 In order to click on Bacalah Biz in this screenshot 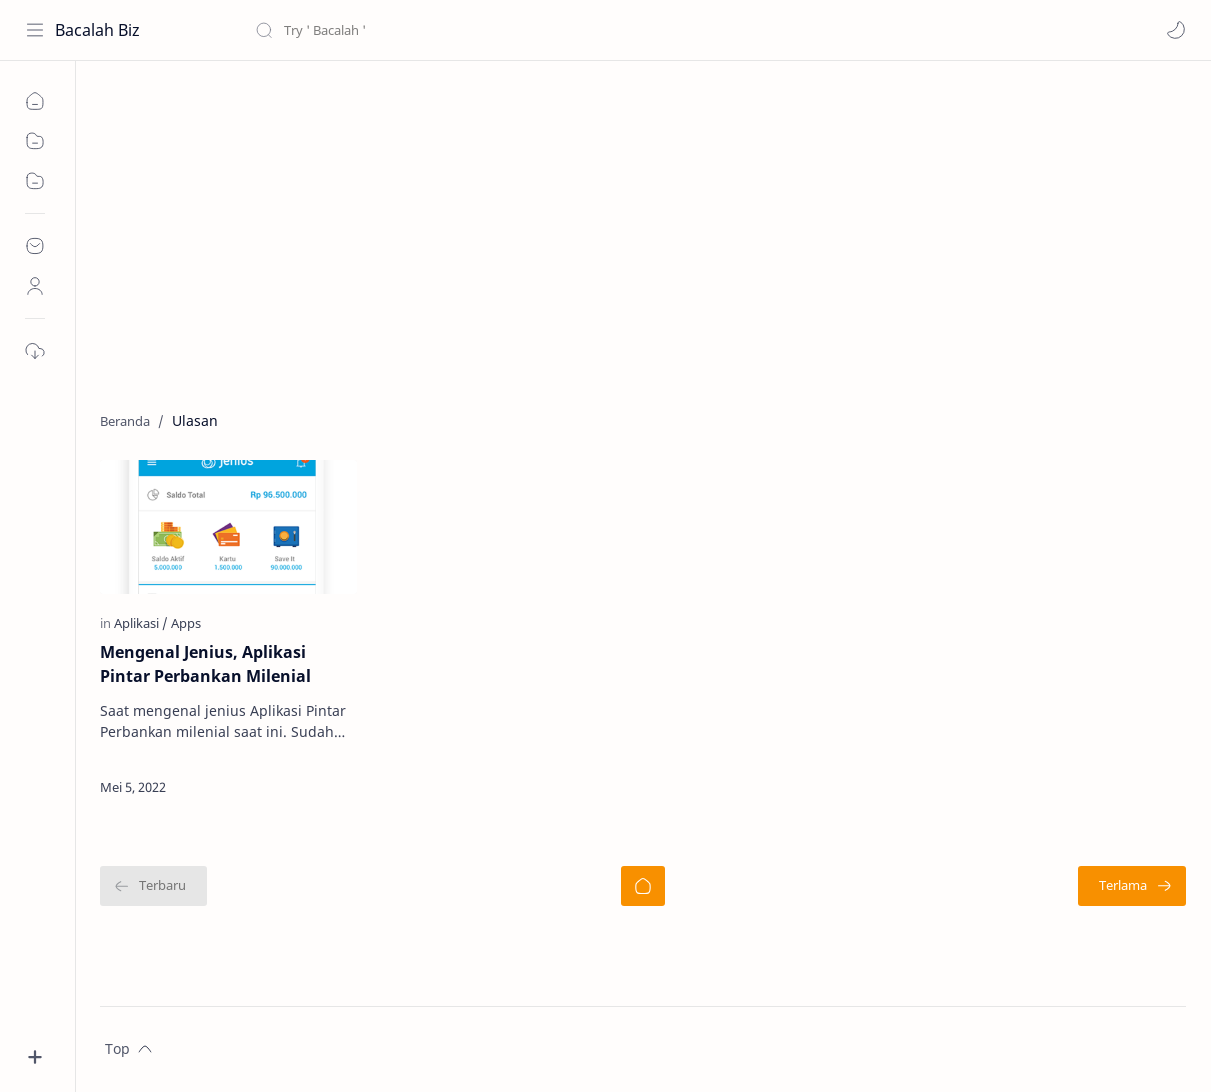, I will do `click(97, 30)`.